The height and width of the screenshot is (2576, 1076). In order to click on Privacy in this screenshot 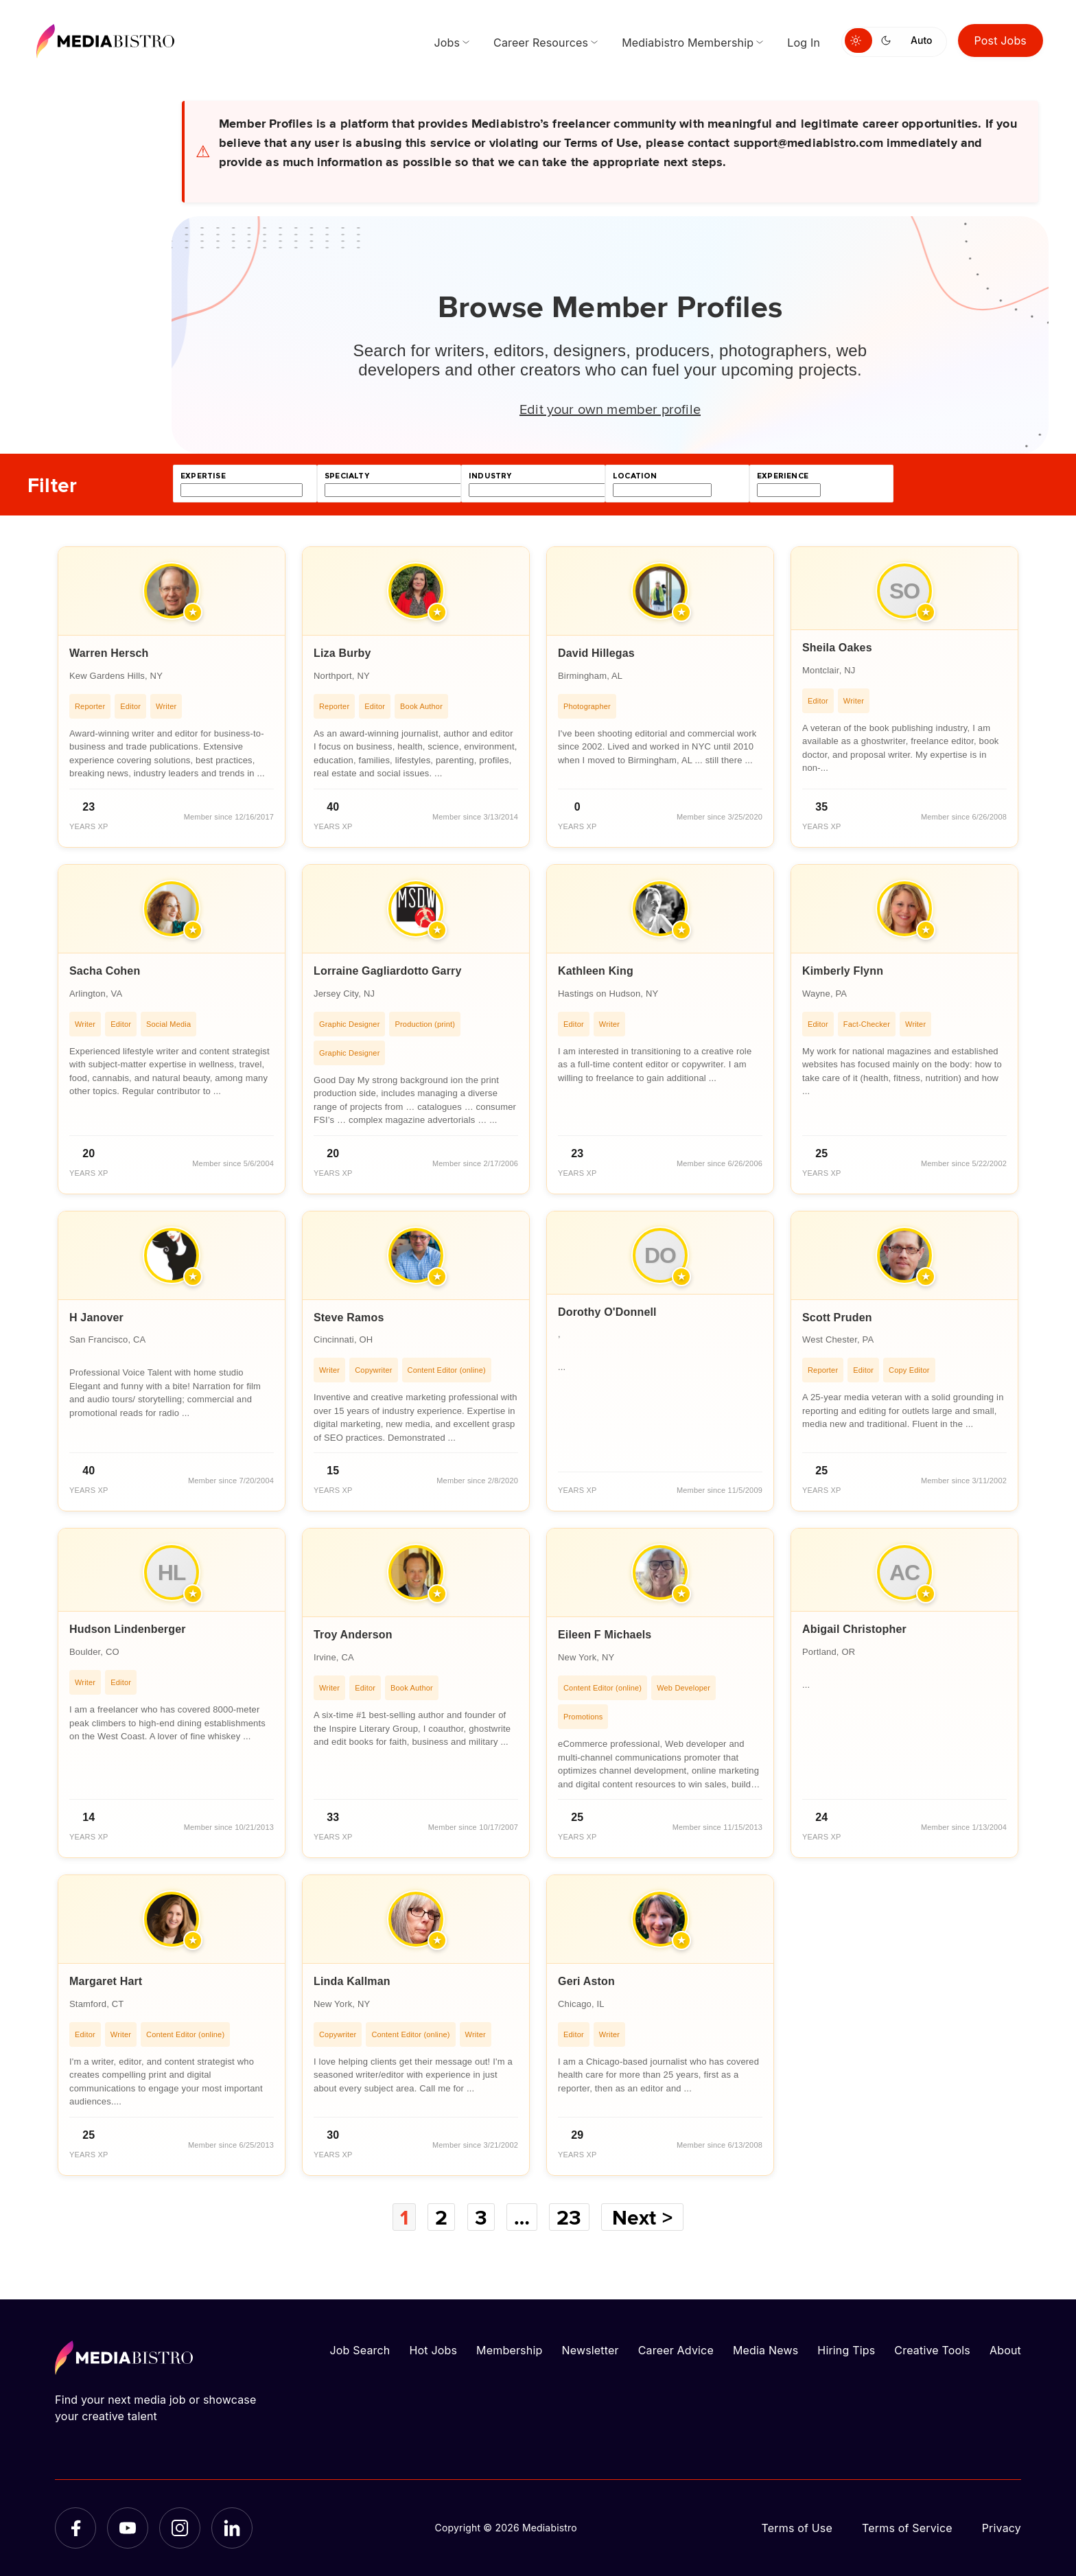, I will do `click(1001, 2528)`.